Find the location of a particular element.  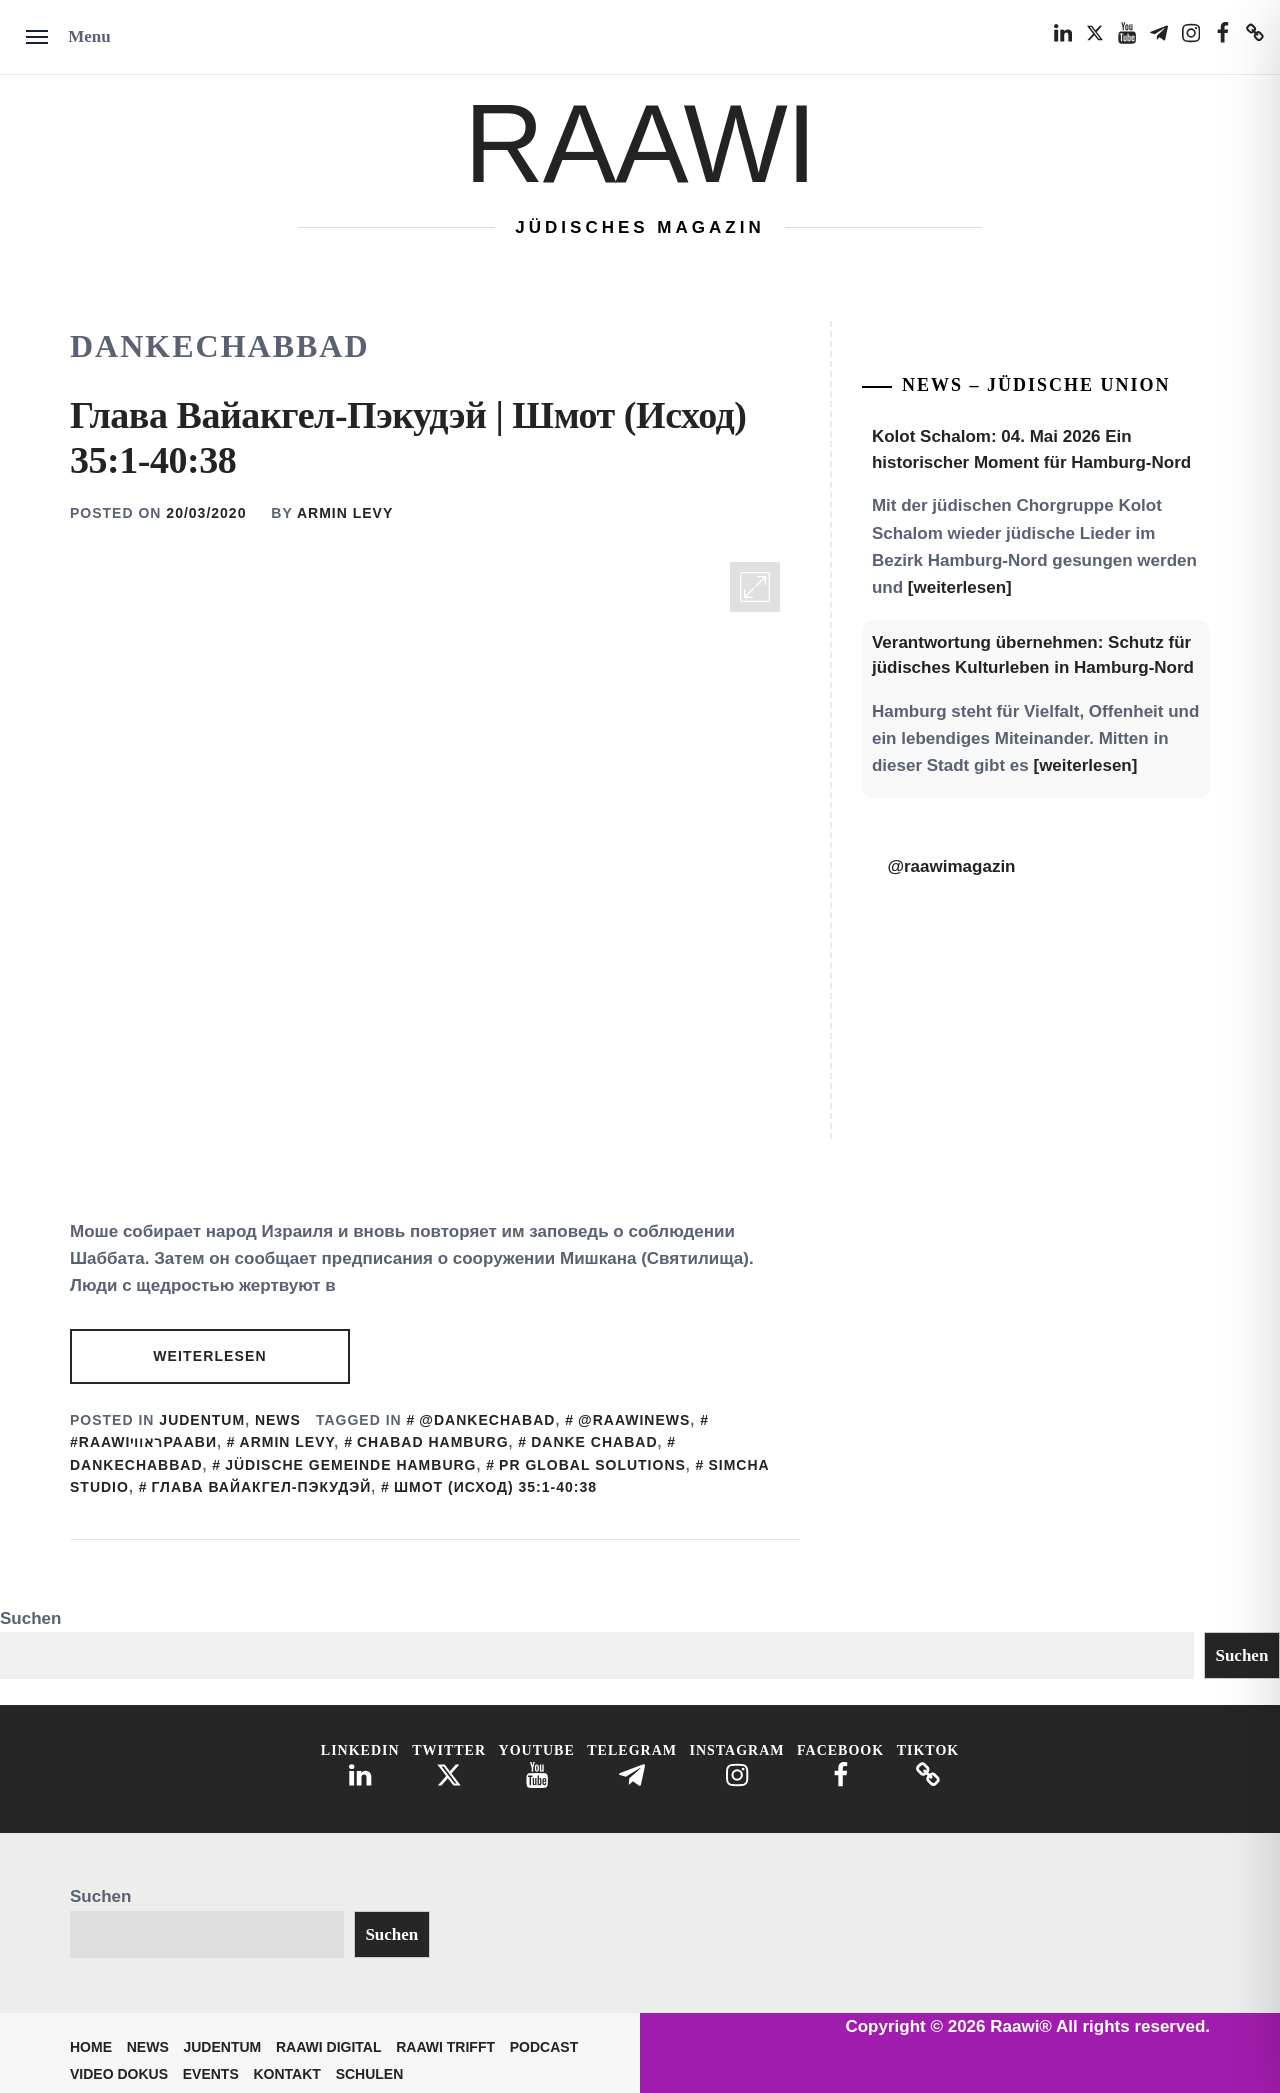

PR Global SOlutions is located at coordinates (592, 1465).